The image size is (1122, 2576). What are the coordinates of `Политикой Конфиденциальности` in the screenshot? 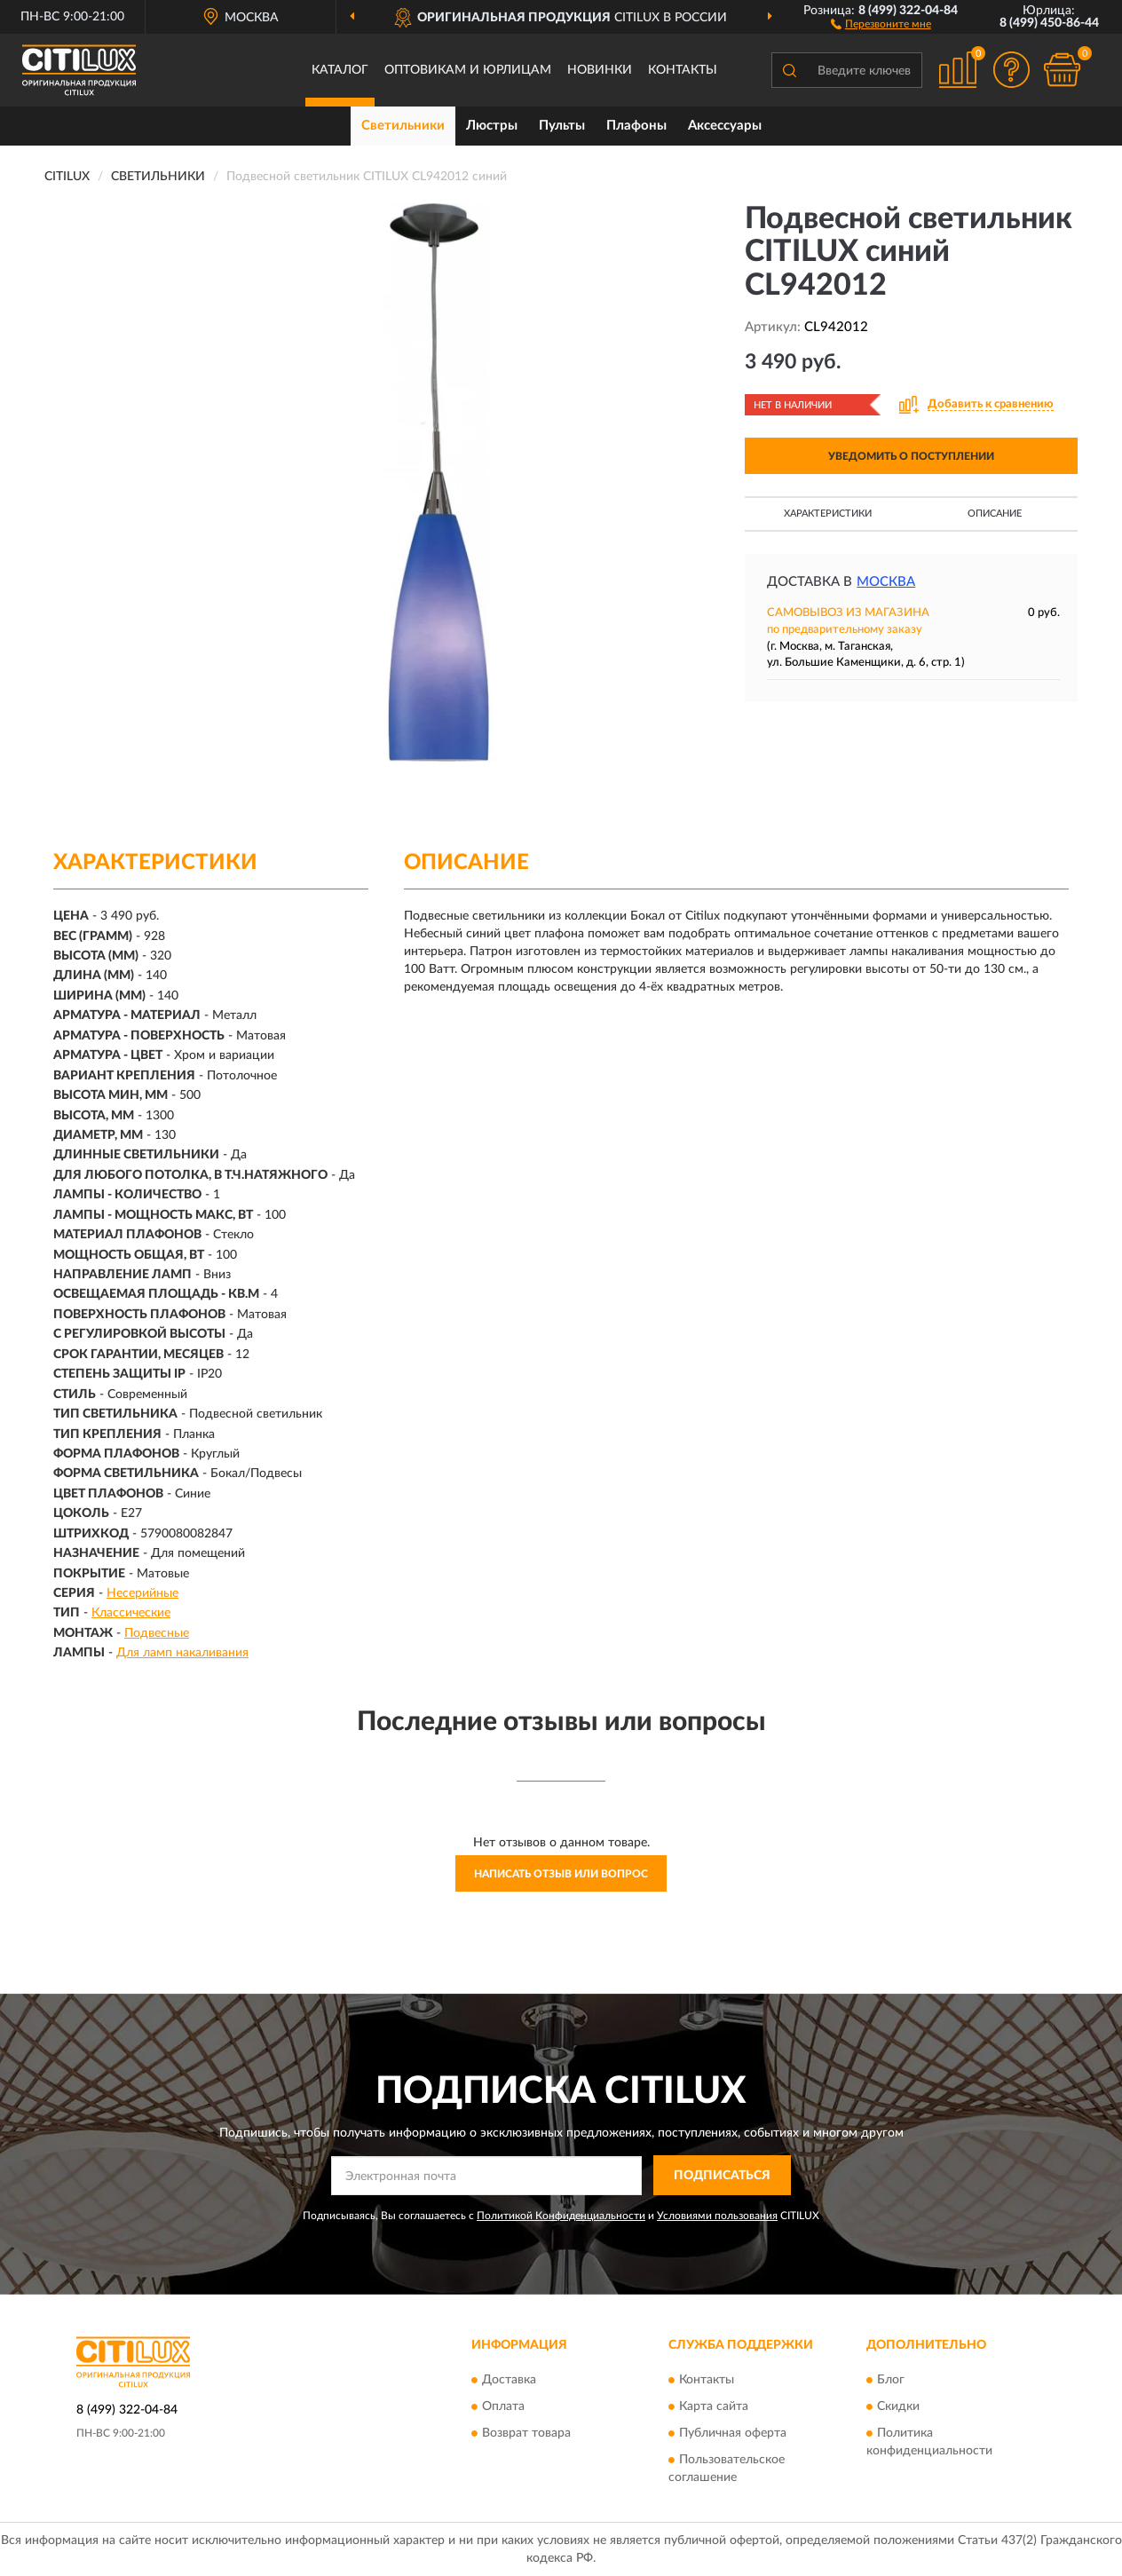 It's located at (561, 2215).